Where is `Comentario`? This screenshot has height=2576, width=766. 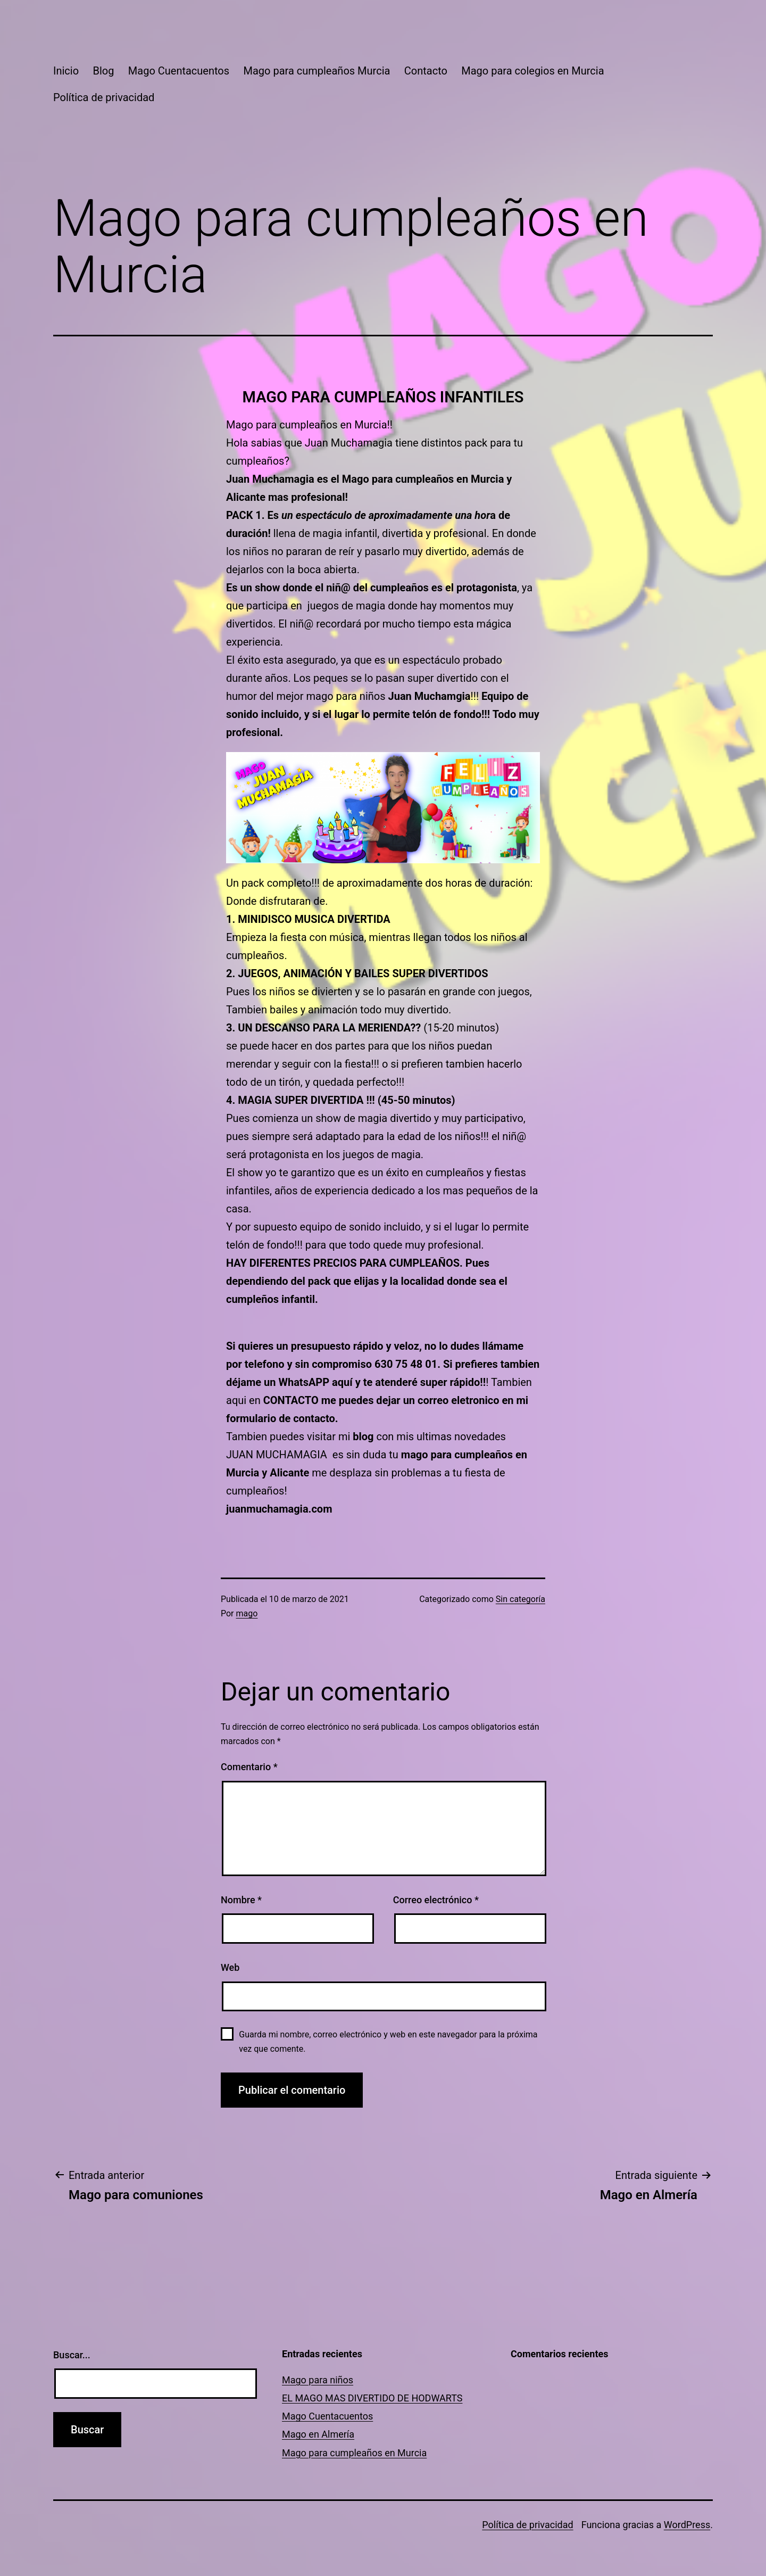 Comentario is located at coordinates (249, 1766).